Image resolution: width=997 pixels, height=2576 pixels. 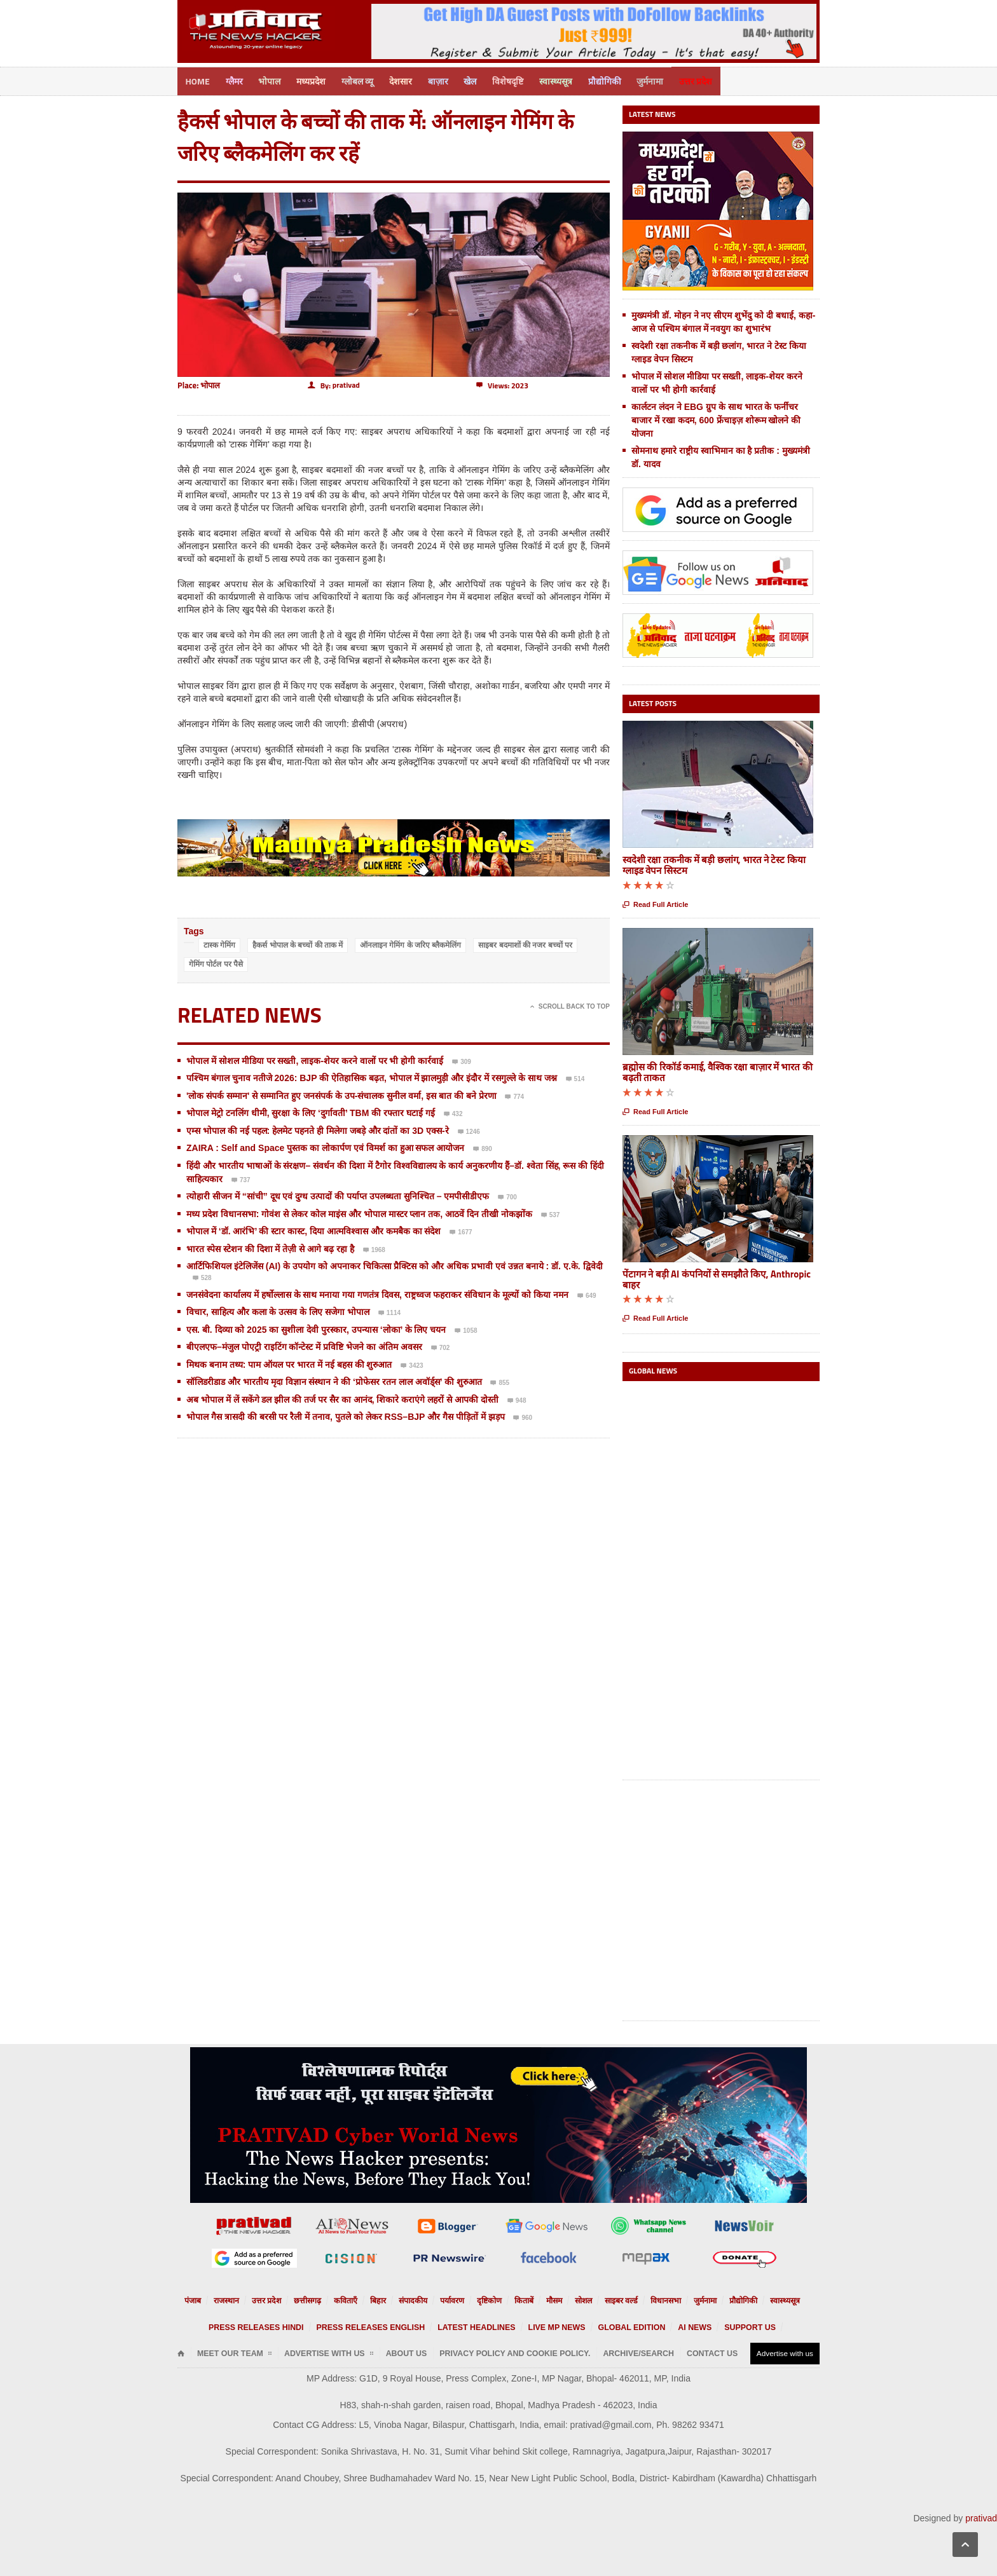 I want to click on Views: 2023, so click(x=502, y=384).